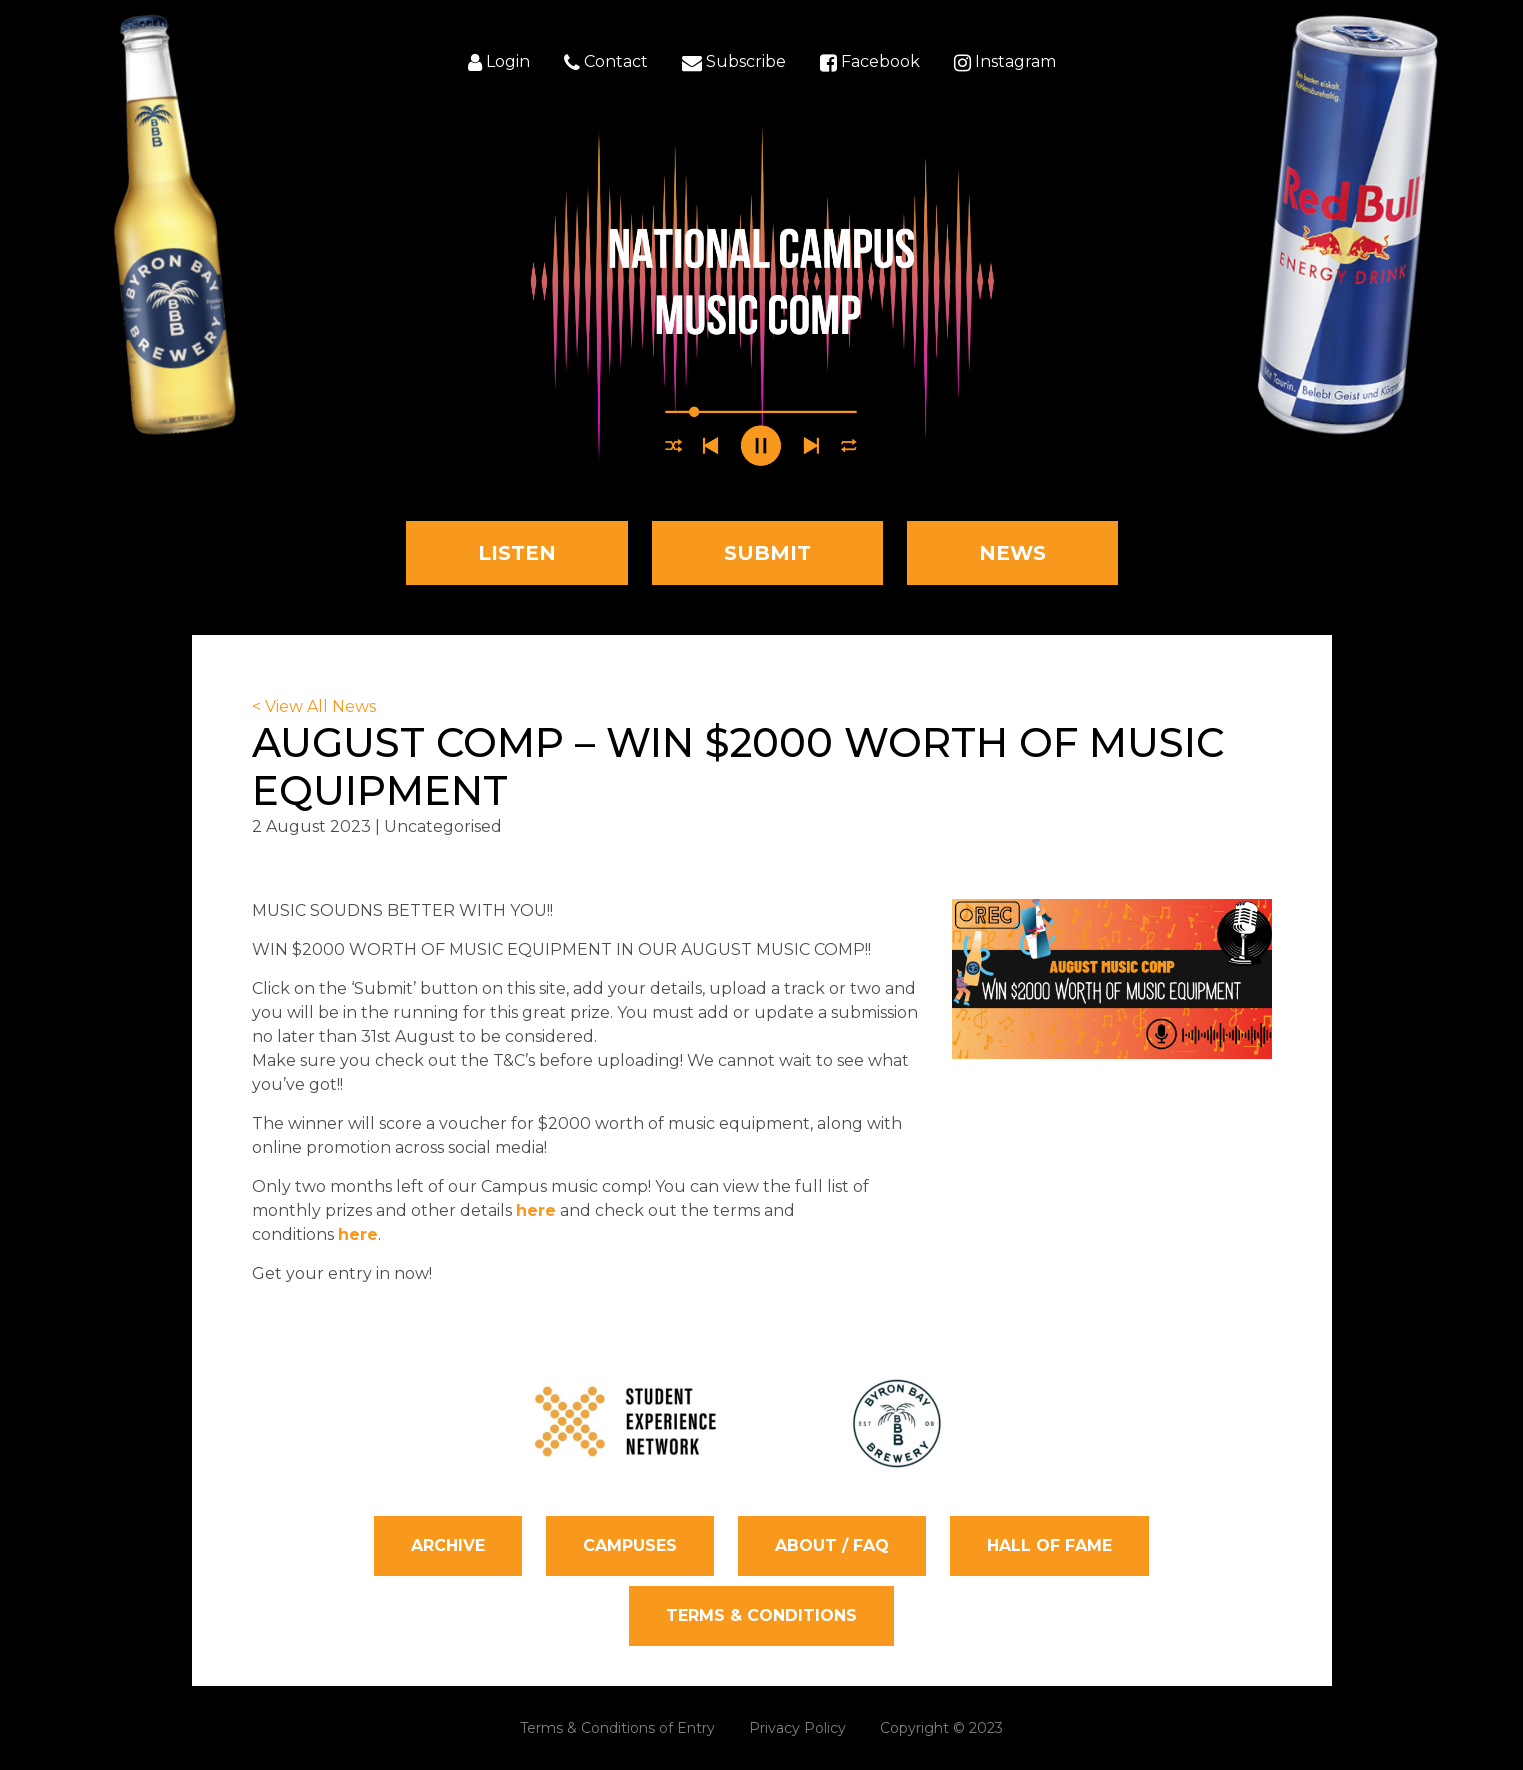 Image resolution: width=1523 pixels, height=1770 pixels. What do you see at coordinates (448, 1545) in the screenshot?
I see `Archive` at bounding box center [448, 1545].